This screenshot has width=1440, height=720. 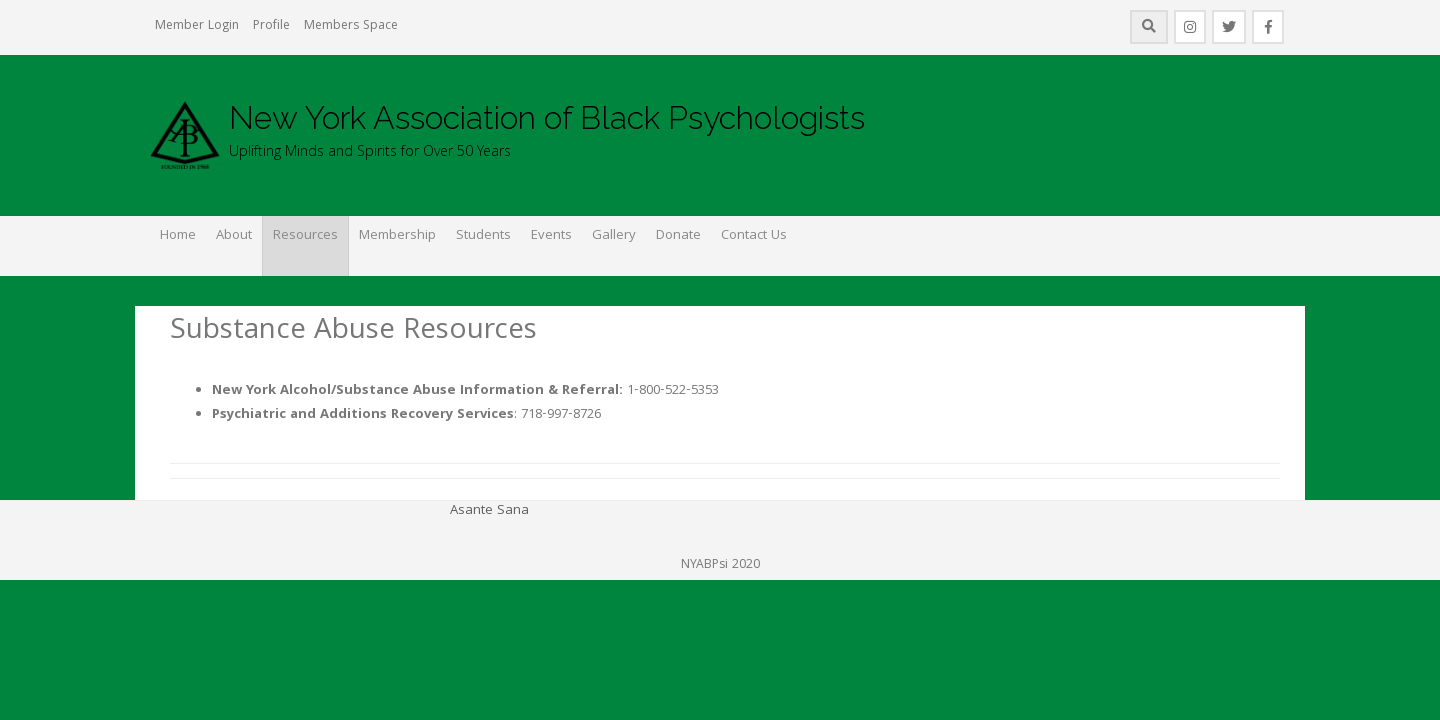 What do you see at coordinates (305, 236) in the screenshot?
I see `Resources` at bounding box center [305, 236].